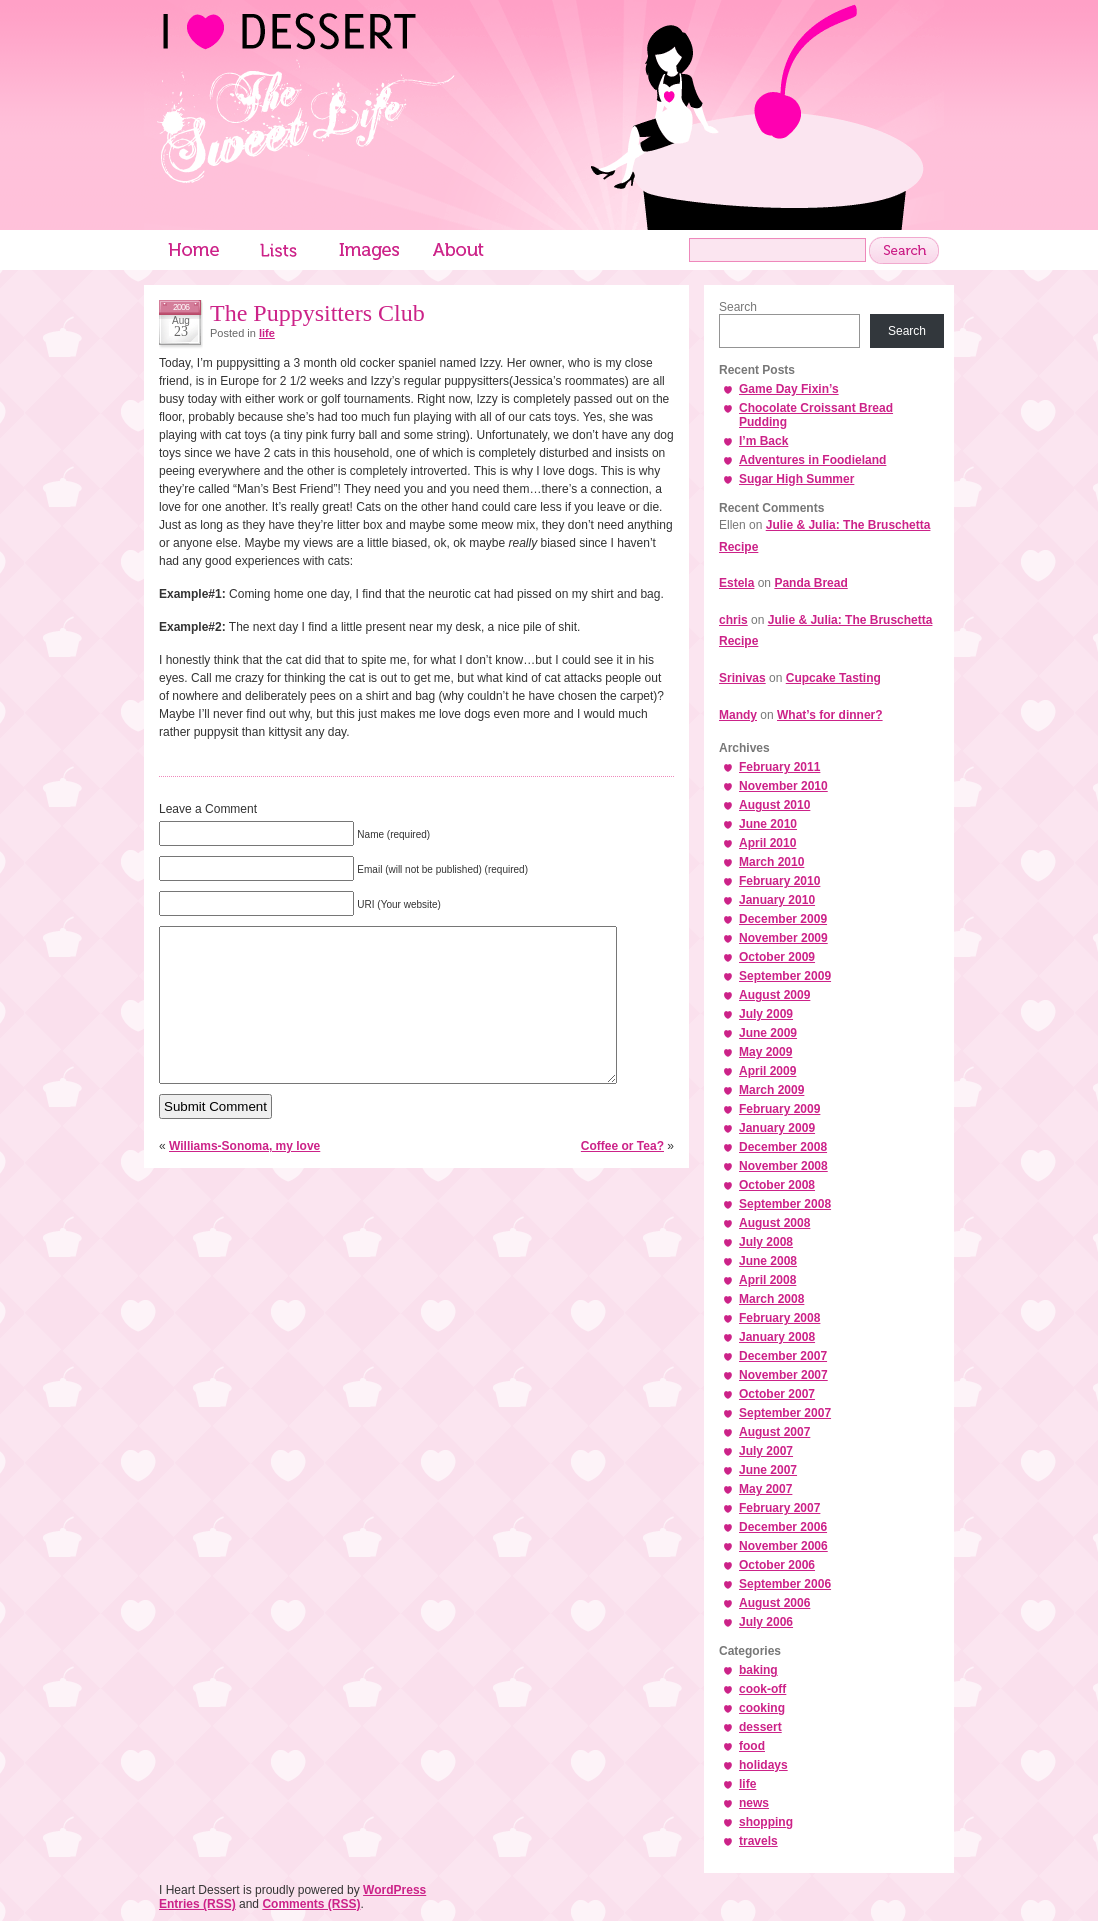 The height and width of the screenshot is (1921, 1098). I want to click on life, so click(267, 333).